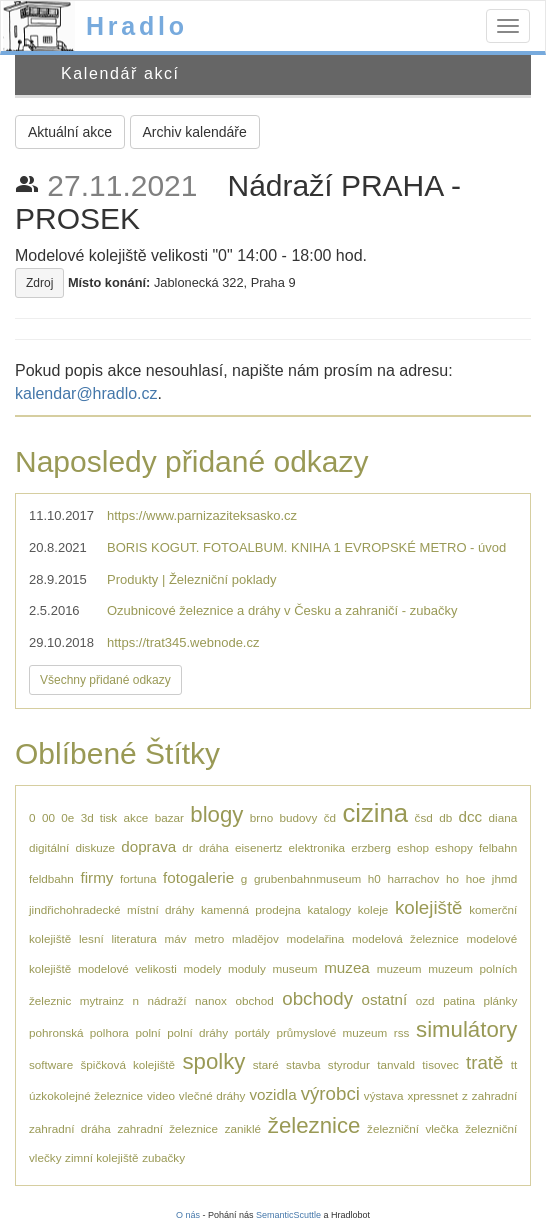  I want to click on ostatní, so click(385, 999).